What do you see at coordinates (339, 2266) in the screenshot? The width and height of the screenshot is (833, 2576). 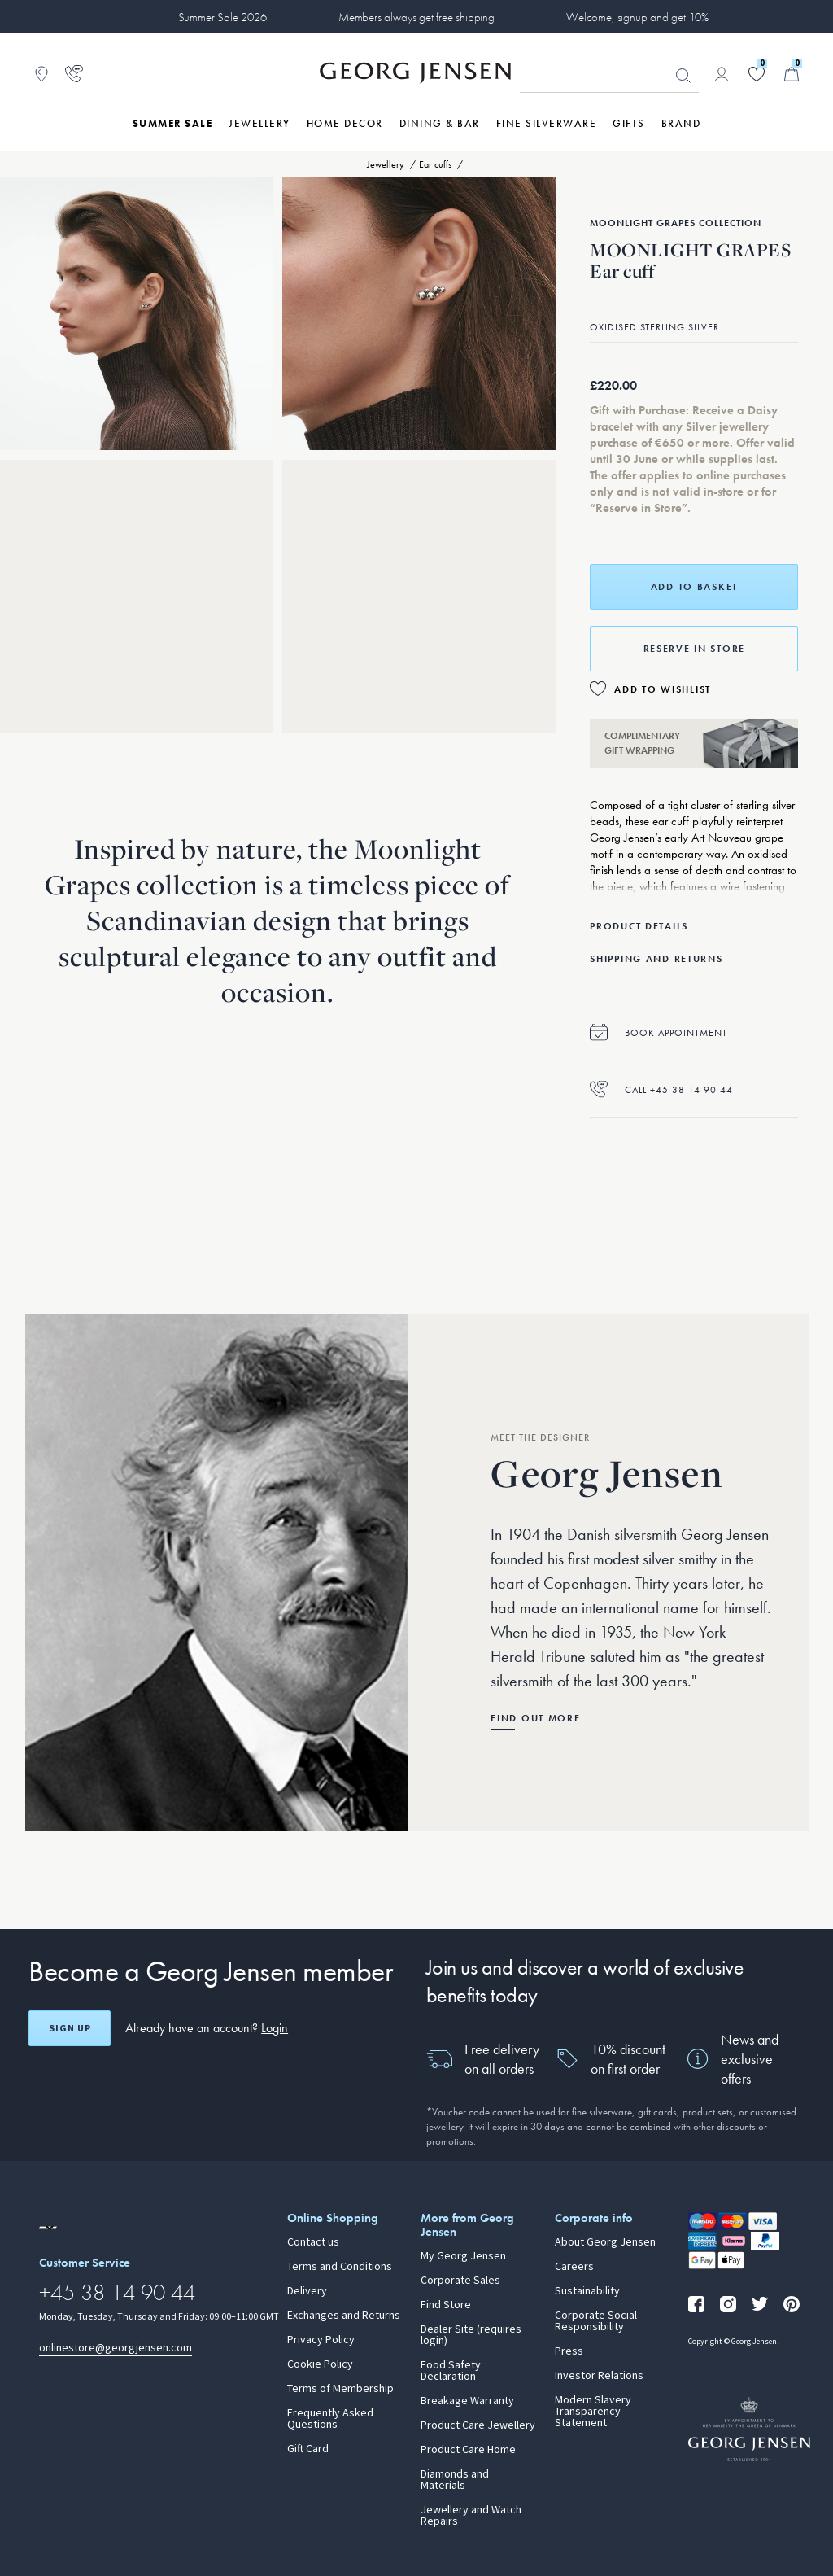 I see `Terms and Conditions` at bounding box center [339, 2266].